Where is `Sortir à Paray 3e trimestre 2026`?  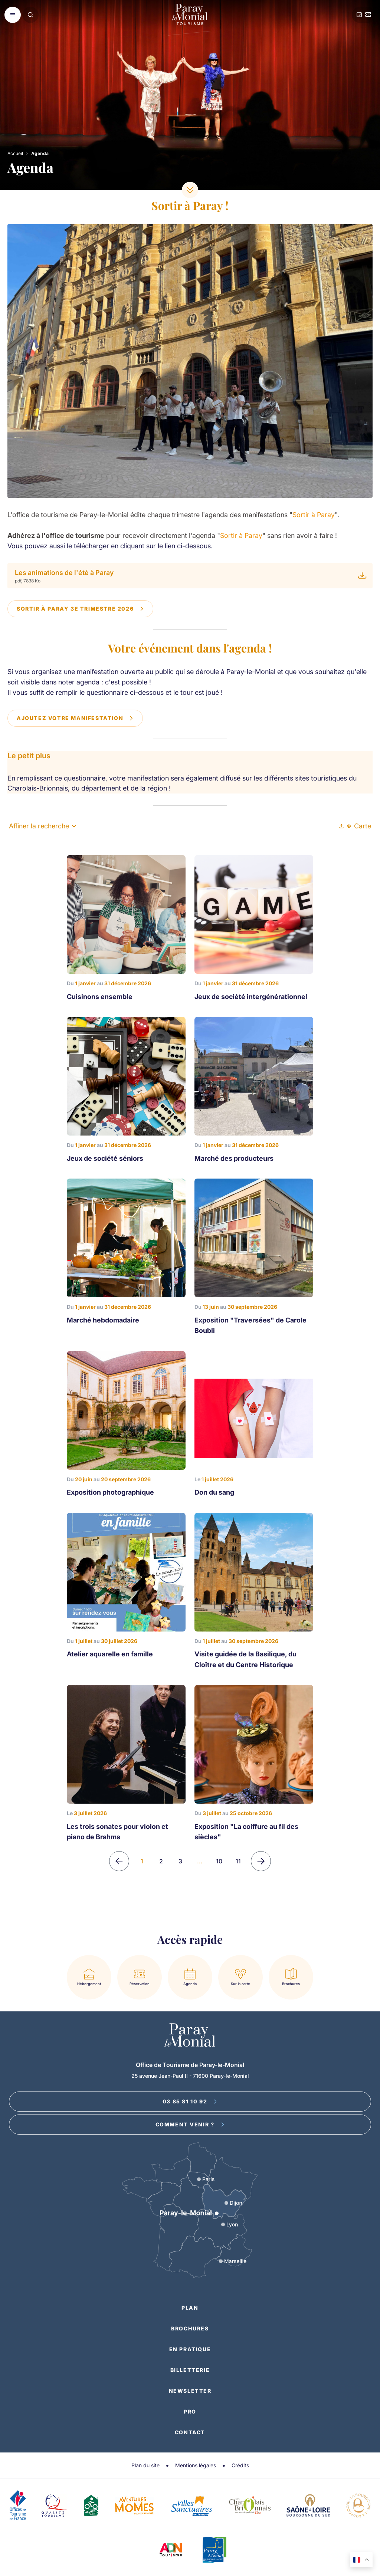
Sortir à Paray 3e trimestre 2026 is located at coordinates (80, 608).